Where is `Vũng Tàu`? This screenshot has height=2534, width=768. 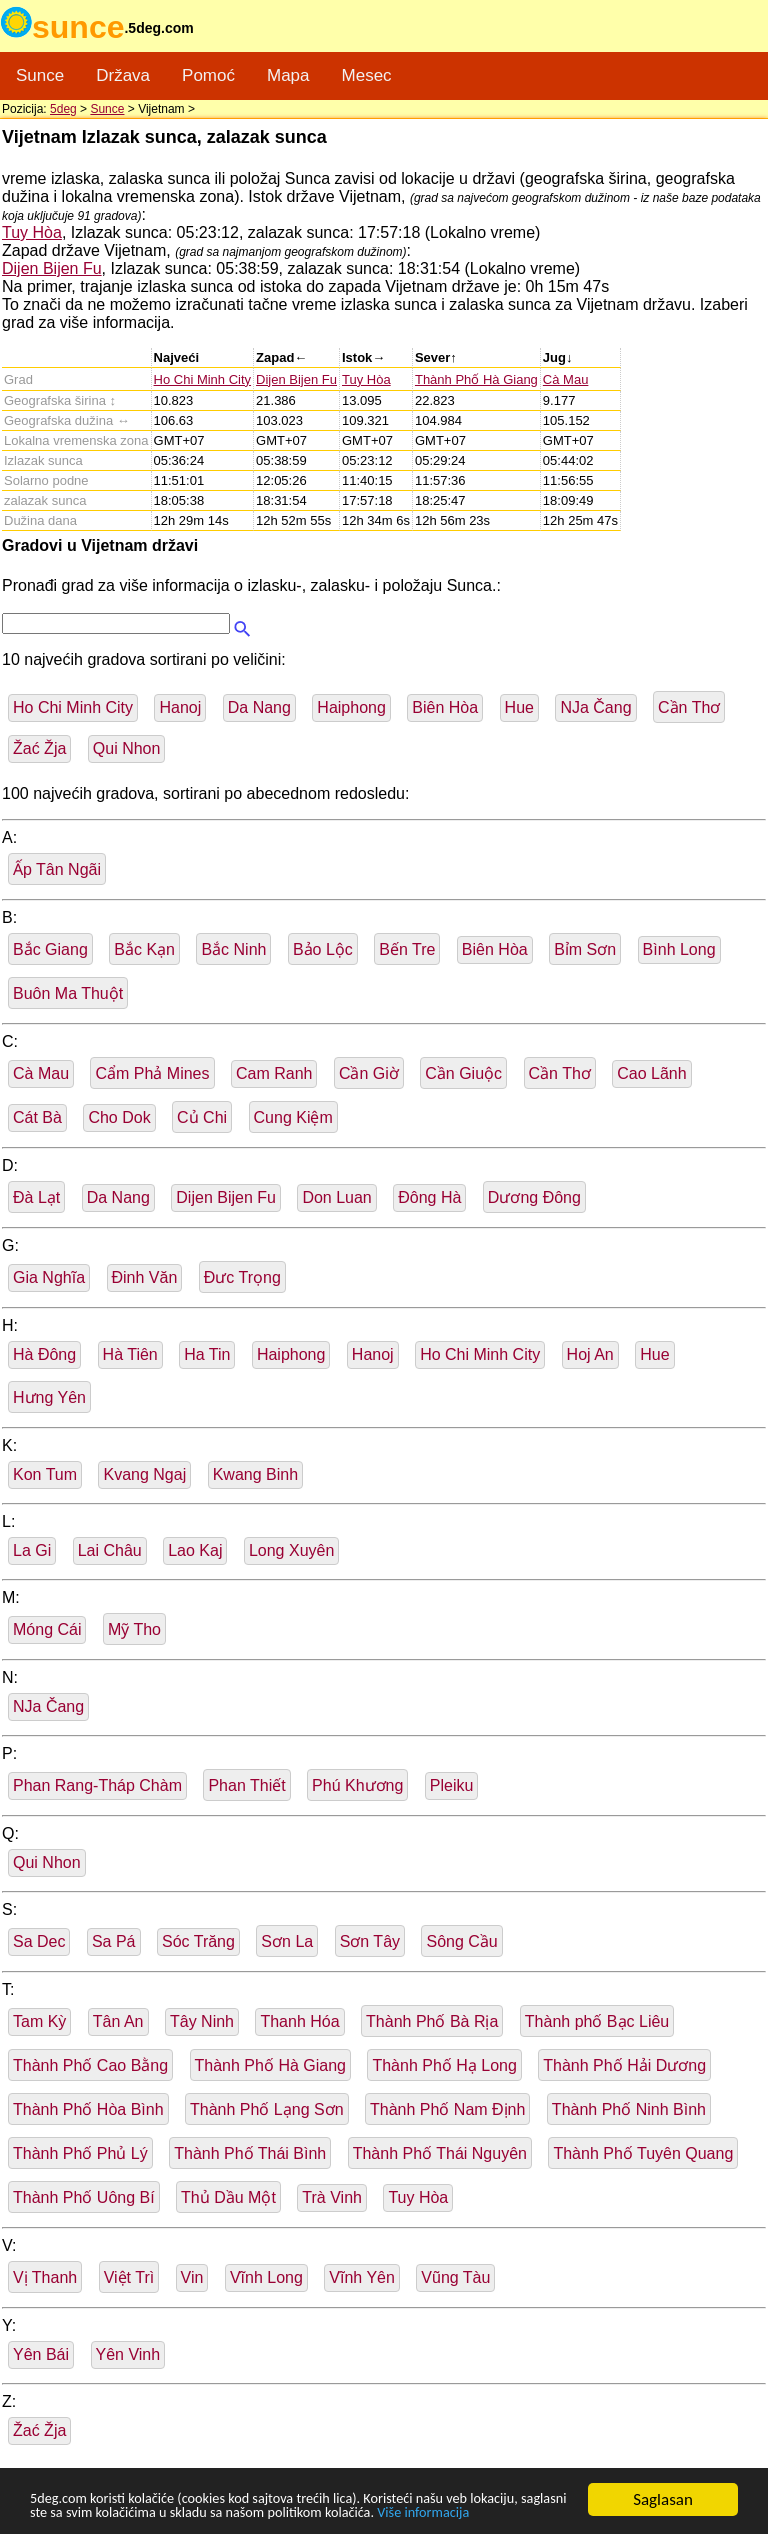
Vũng Tàu is located at coordinates (455, 2277).